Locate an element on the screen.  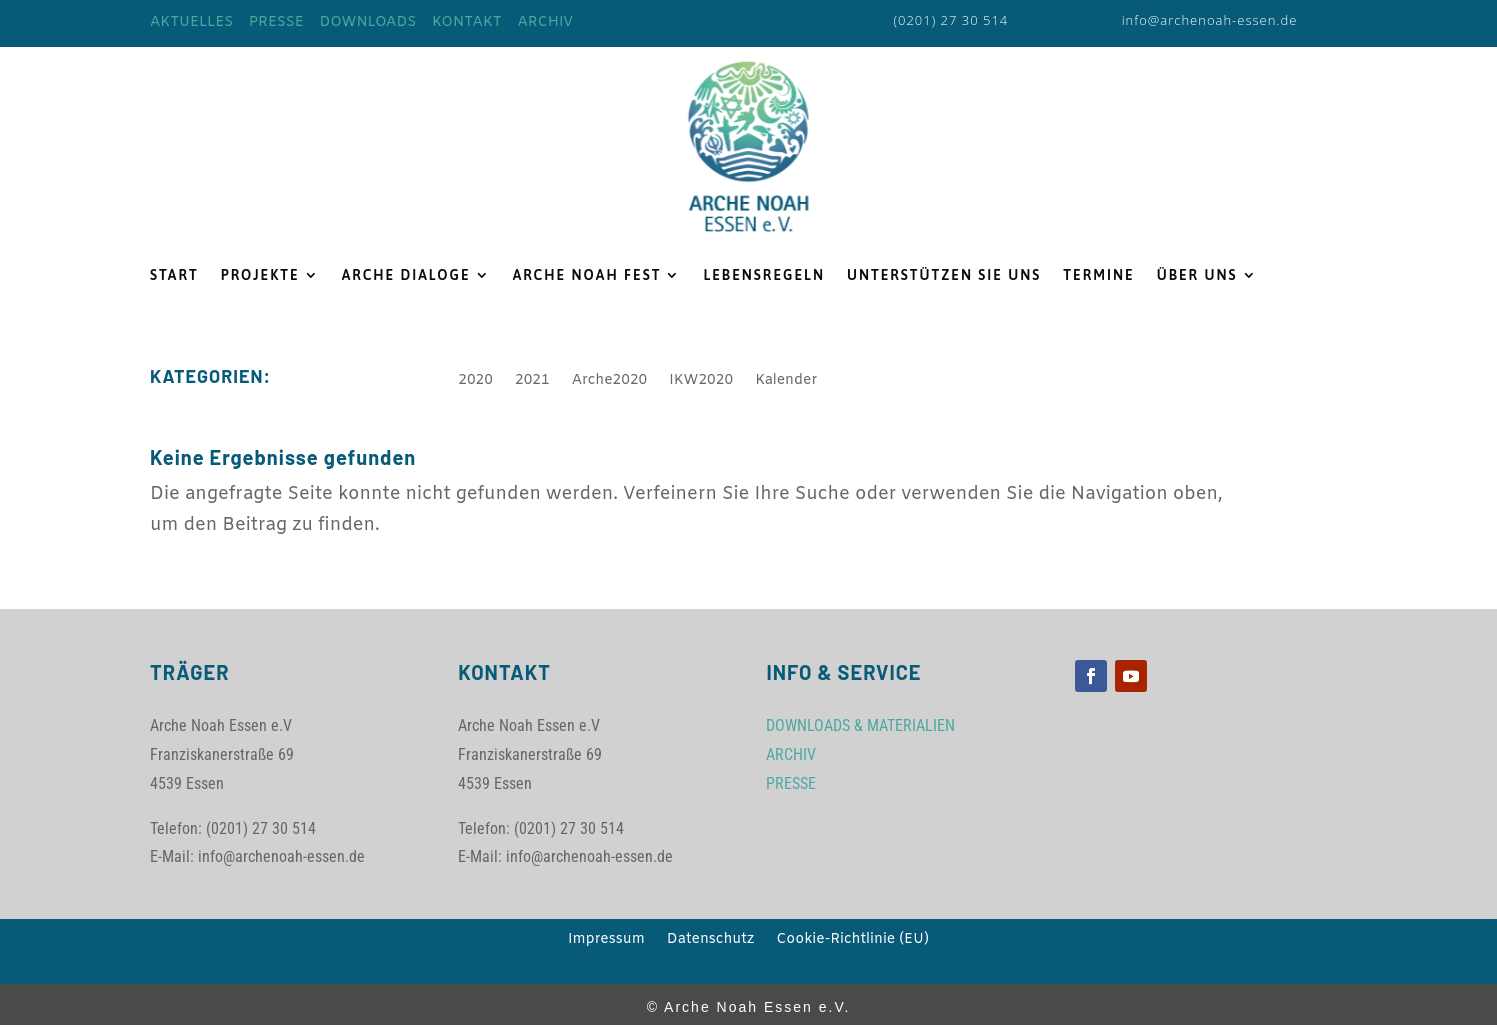
ÜBER UNS is located at coordinates (1197, 275).